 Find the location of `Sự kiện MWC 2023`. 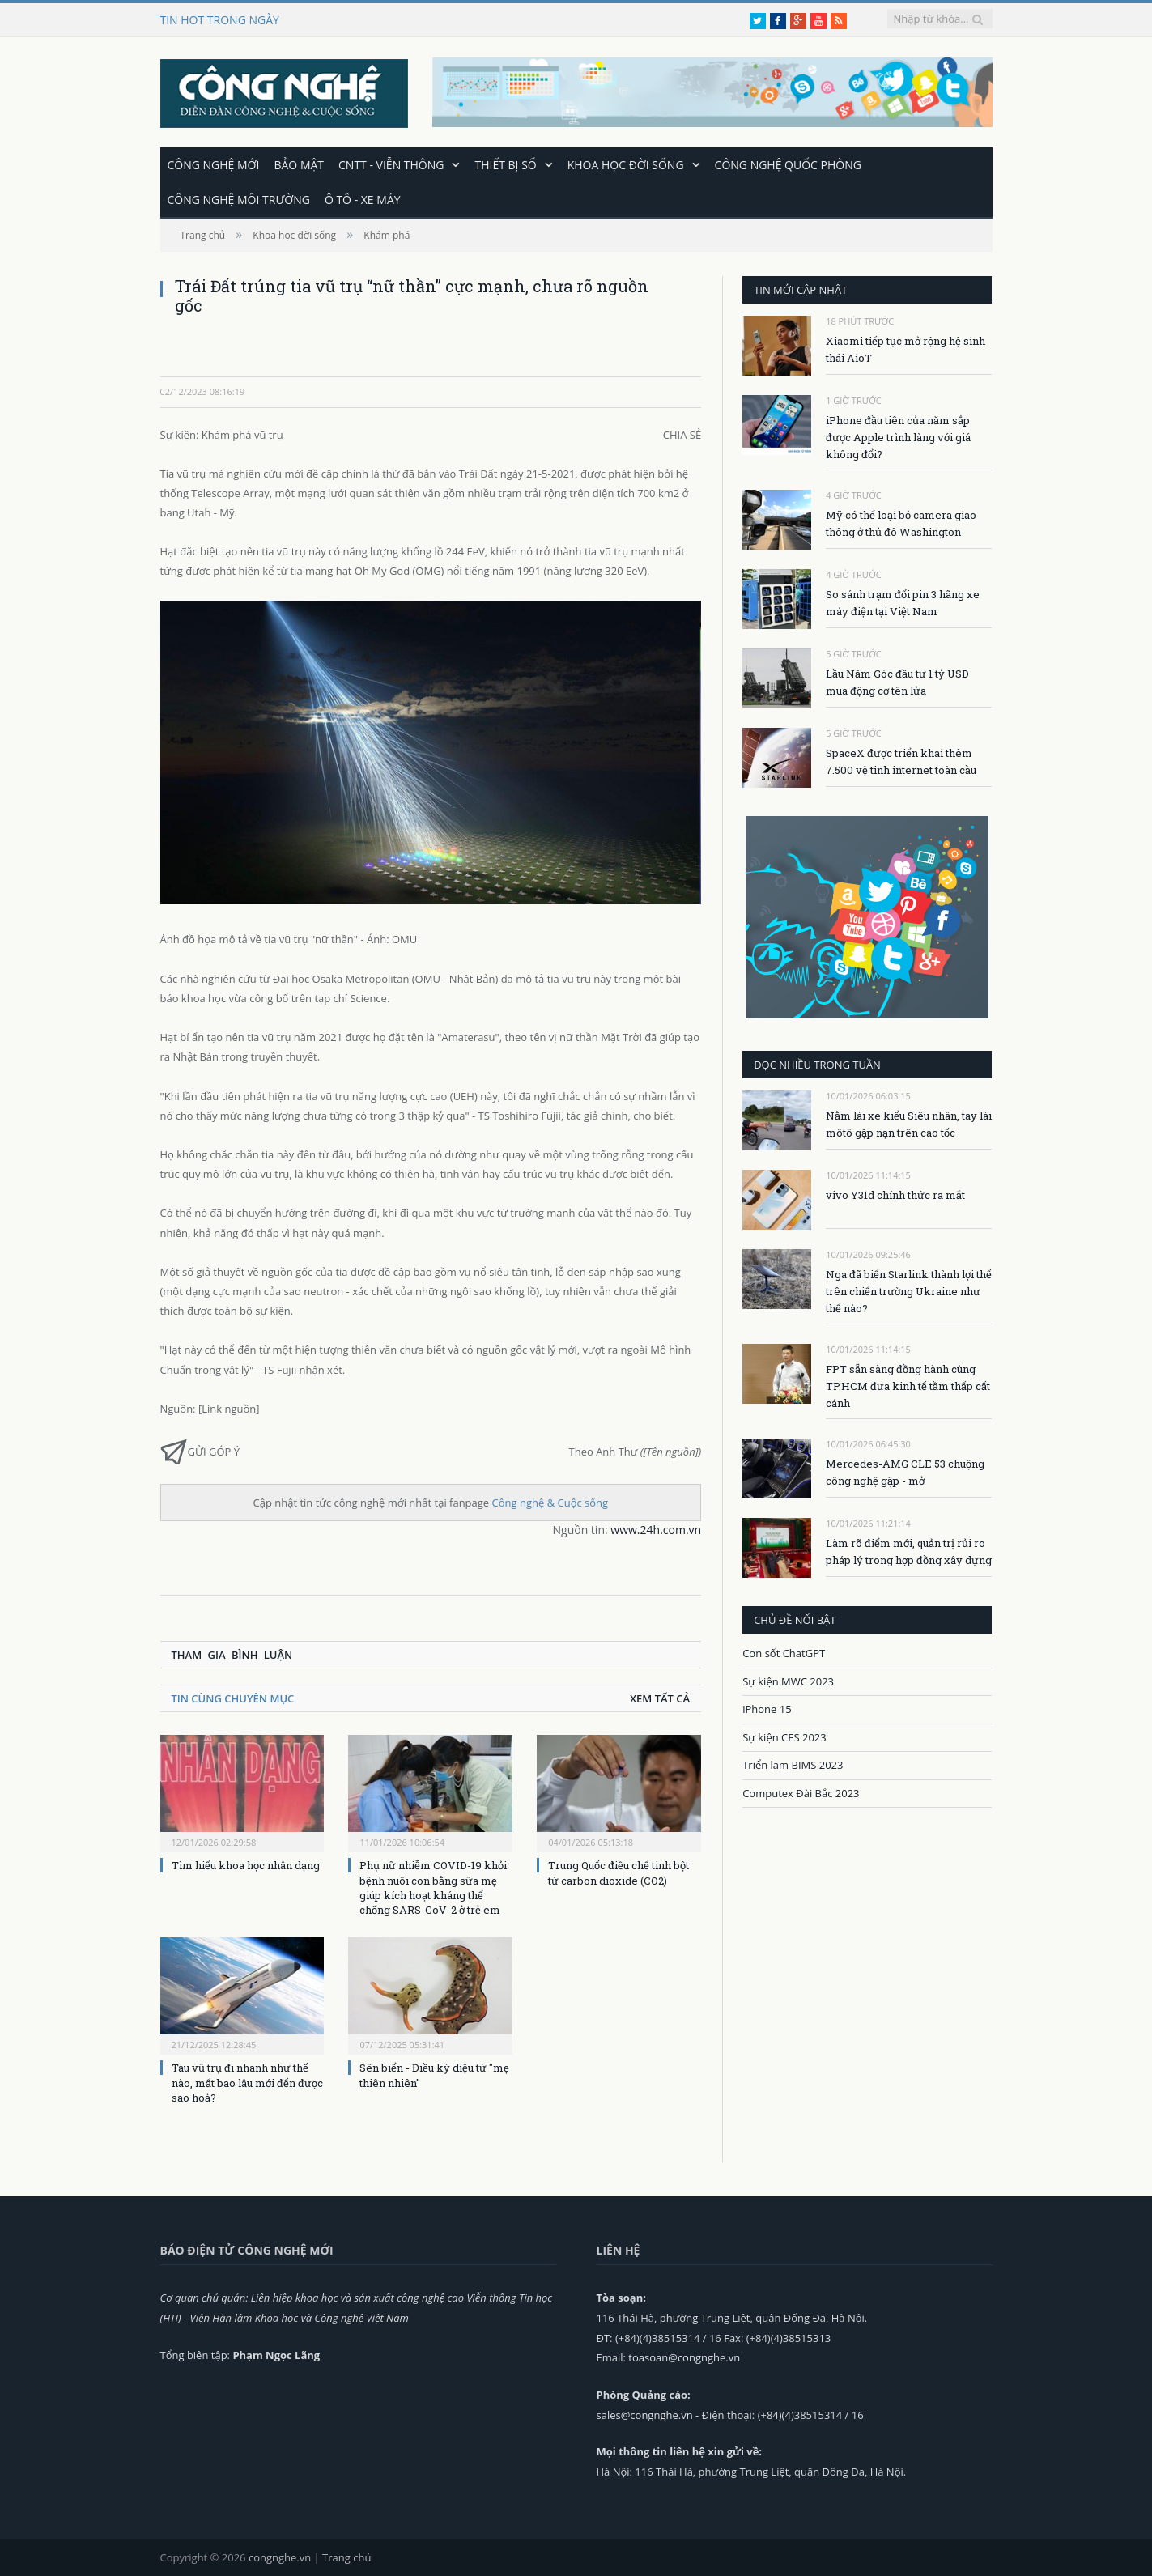

Sự kiện MWC 2023 is located at coordinates (788, 1680).